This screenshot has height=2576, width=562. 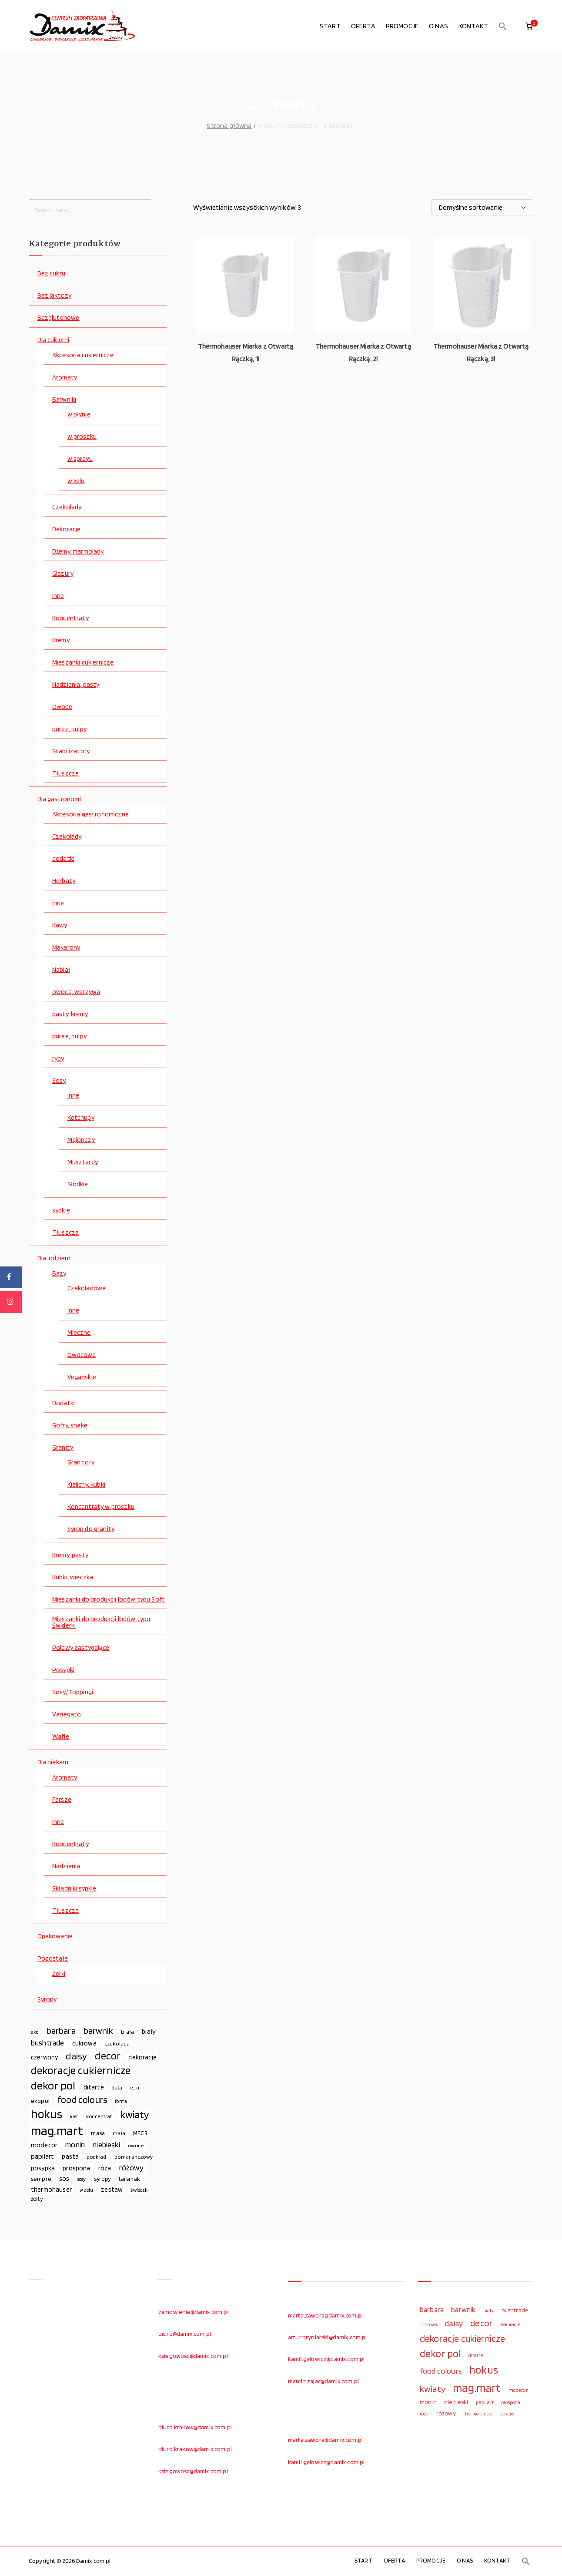 I want to click on Składniki sypkie, so click(x=74, y=1888).